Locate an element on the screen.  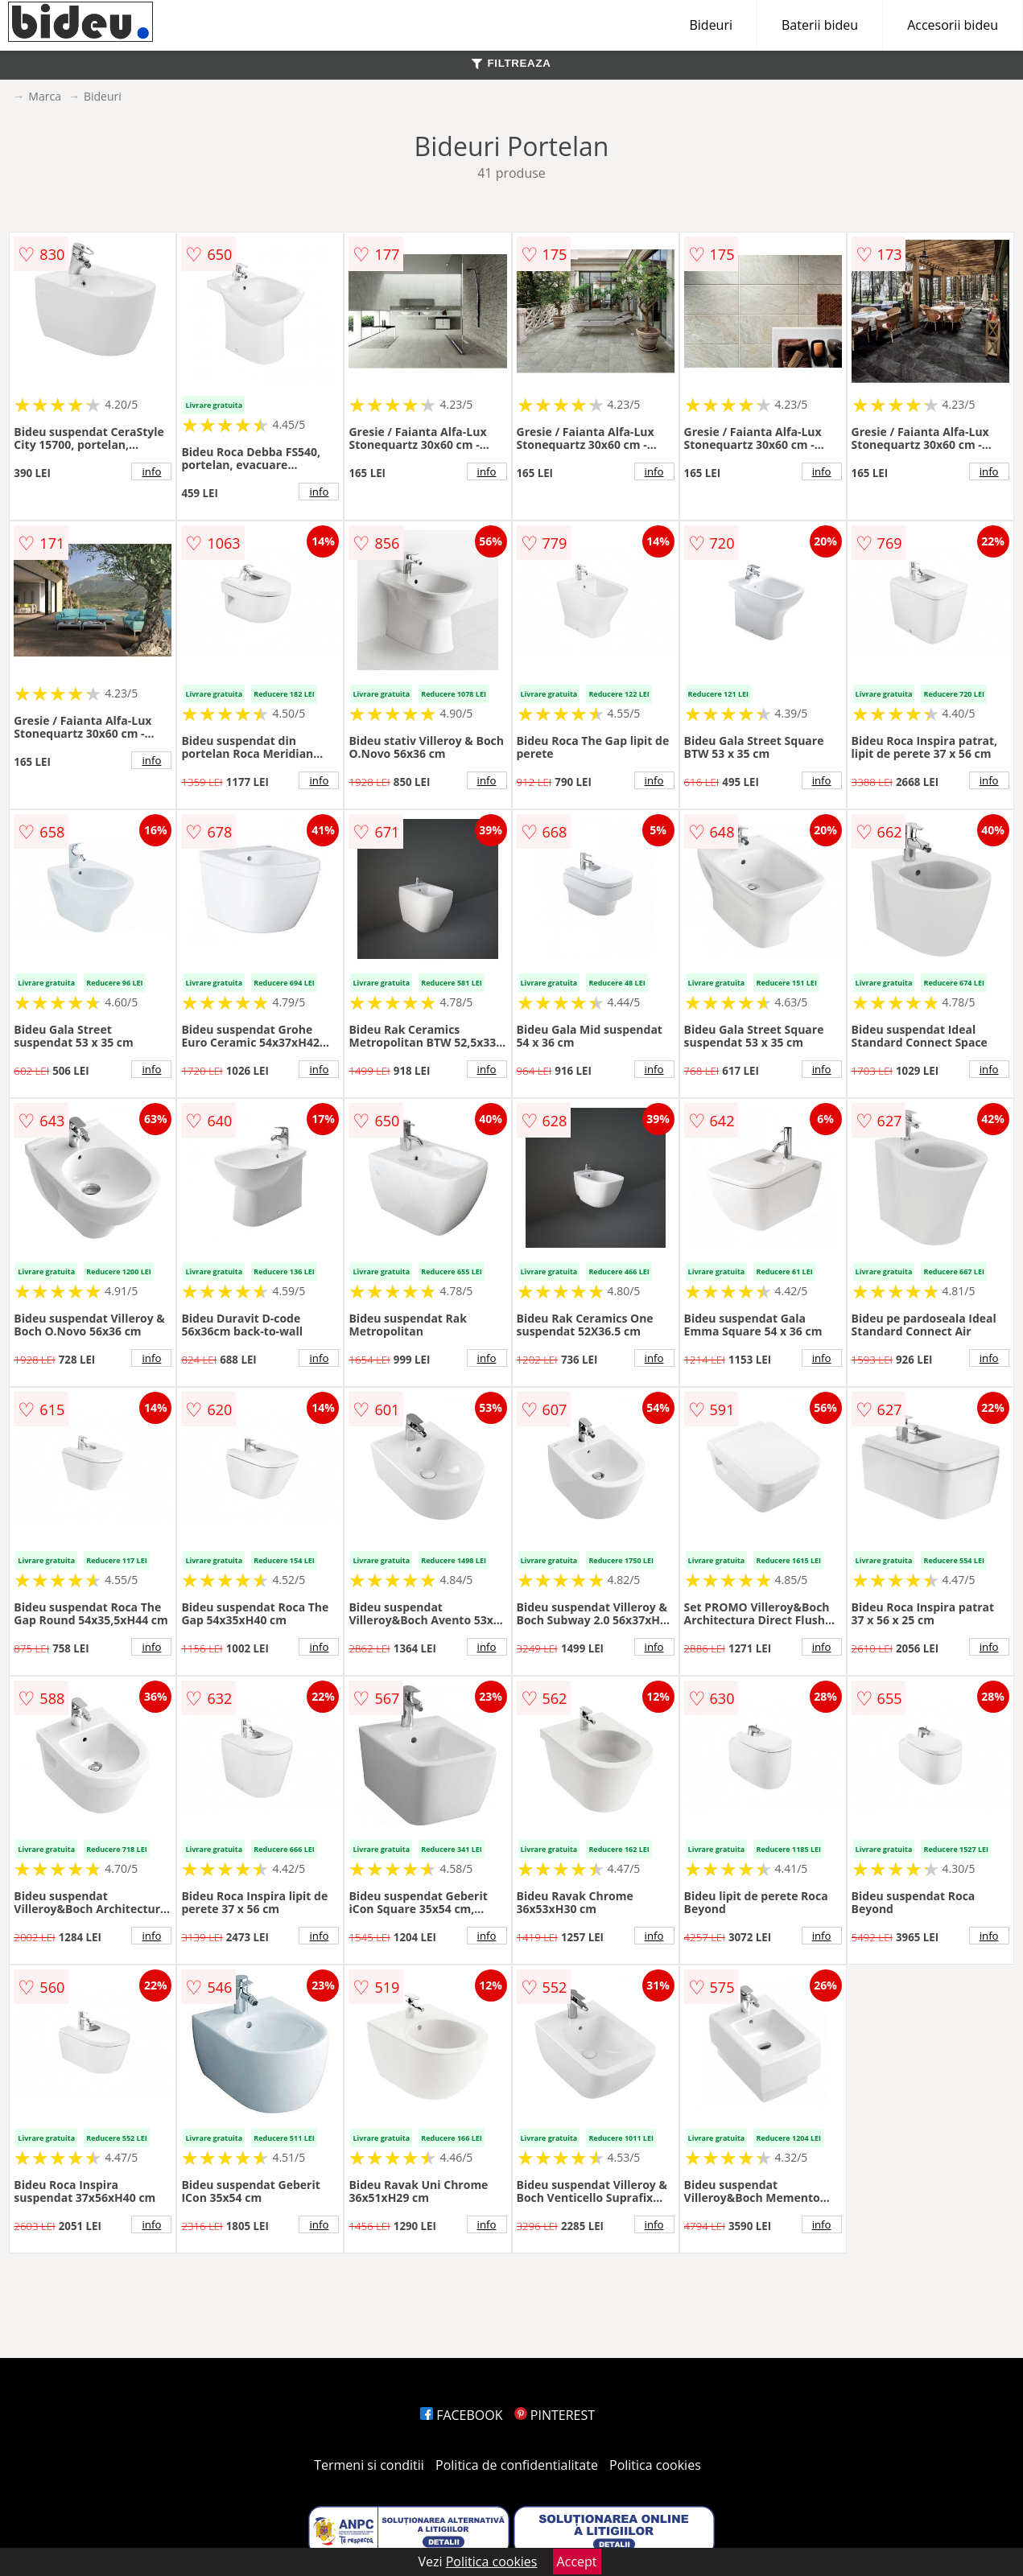
Accesorii bideu is located at coordinates (952, 25).